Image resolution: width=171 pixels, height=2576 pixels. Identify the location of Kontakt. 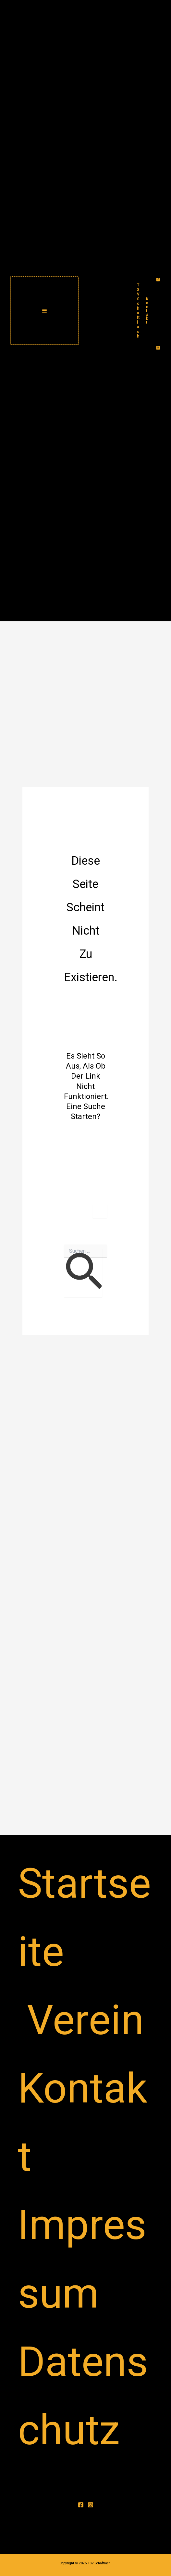
(82, 2122).